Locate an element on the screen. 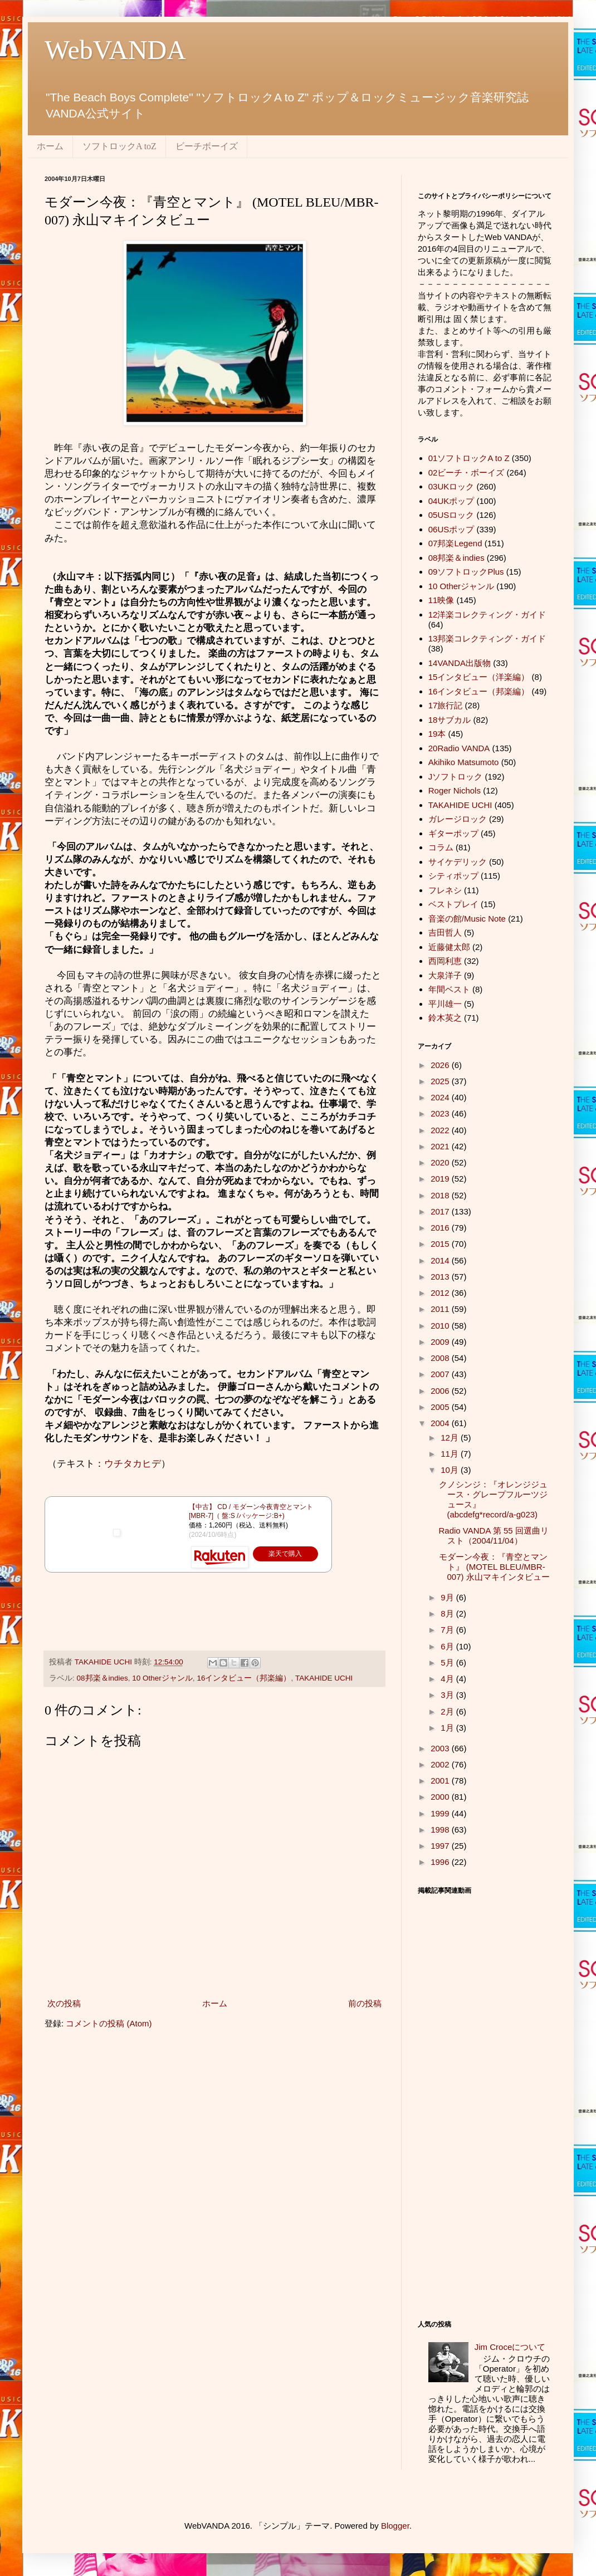 This screenshot has height=2576, width=596. 16インタビュー（邦楽編） is located at coordinates (244, 1678).